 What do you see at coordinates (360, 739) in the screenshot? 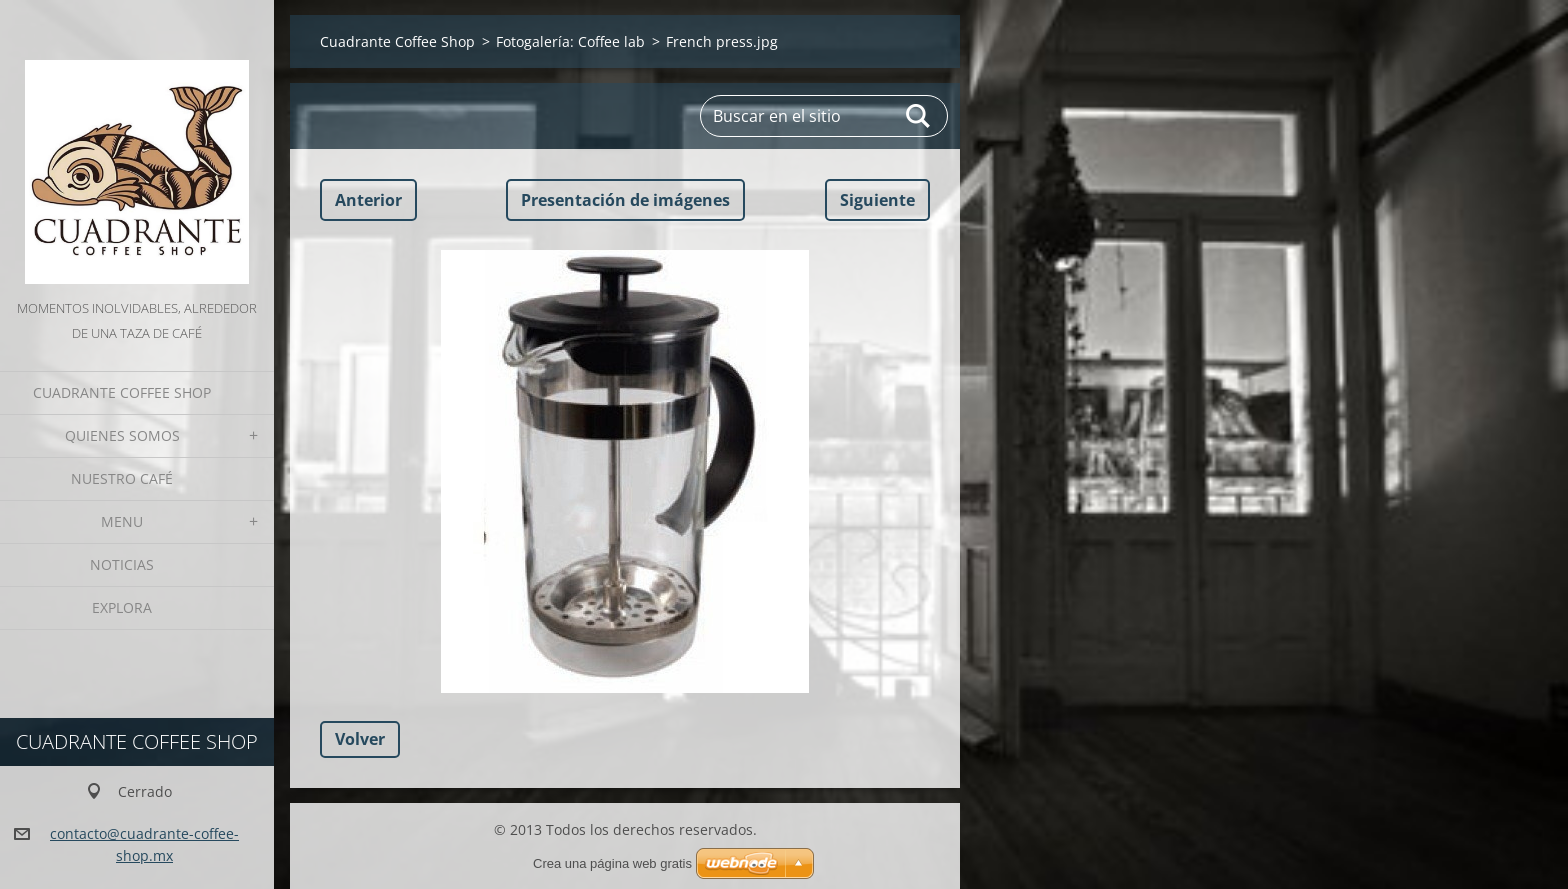
I see `Volver` at bounding box center [360, 739].